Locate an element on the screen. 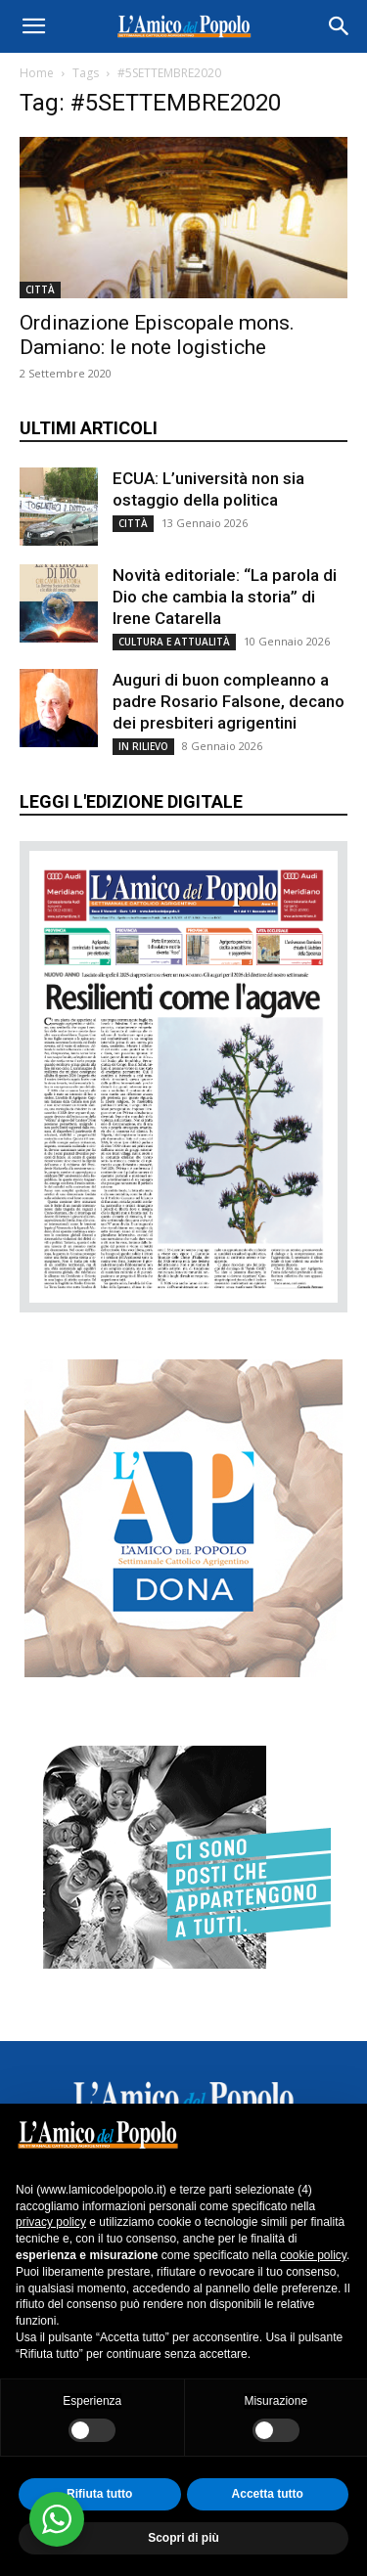 The image size is (367, 2576). IN RILIEVO is located at coordinates (143, 746).